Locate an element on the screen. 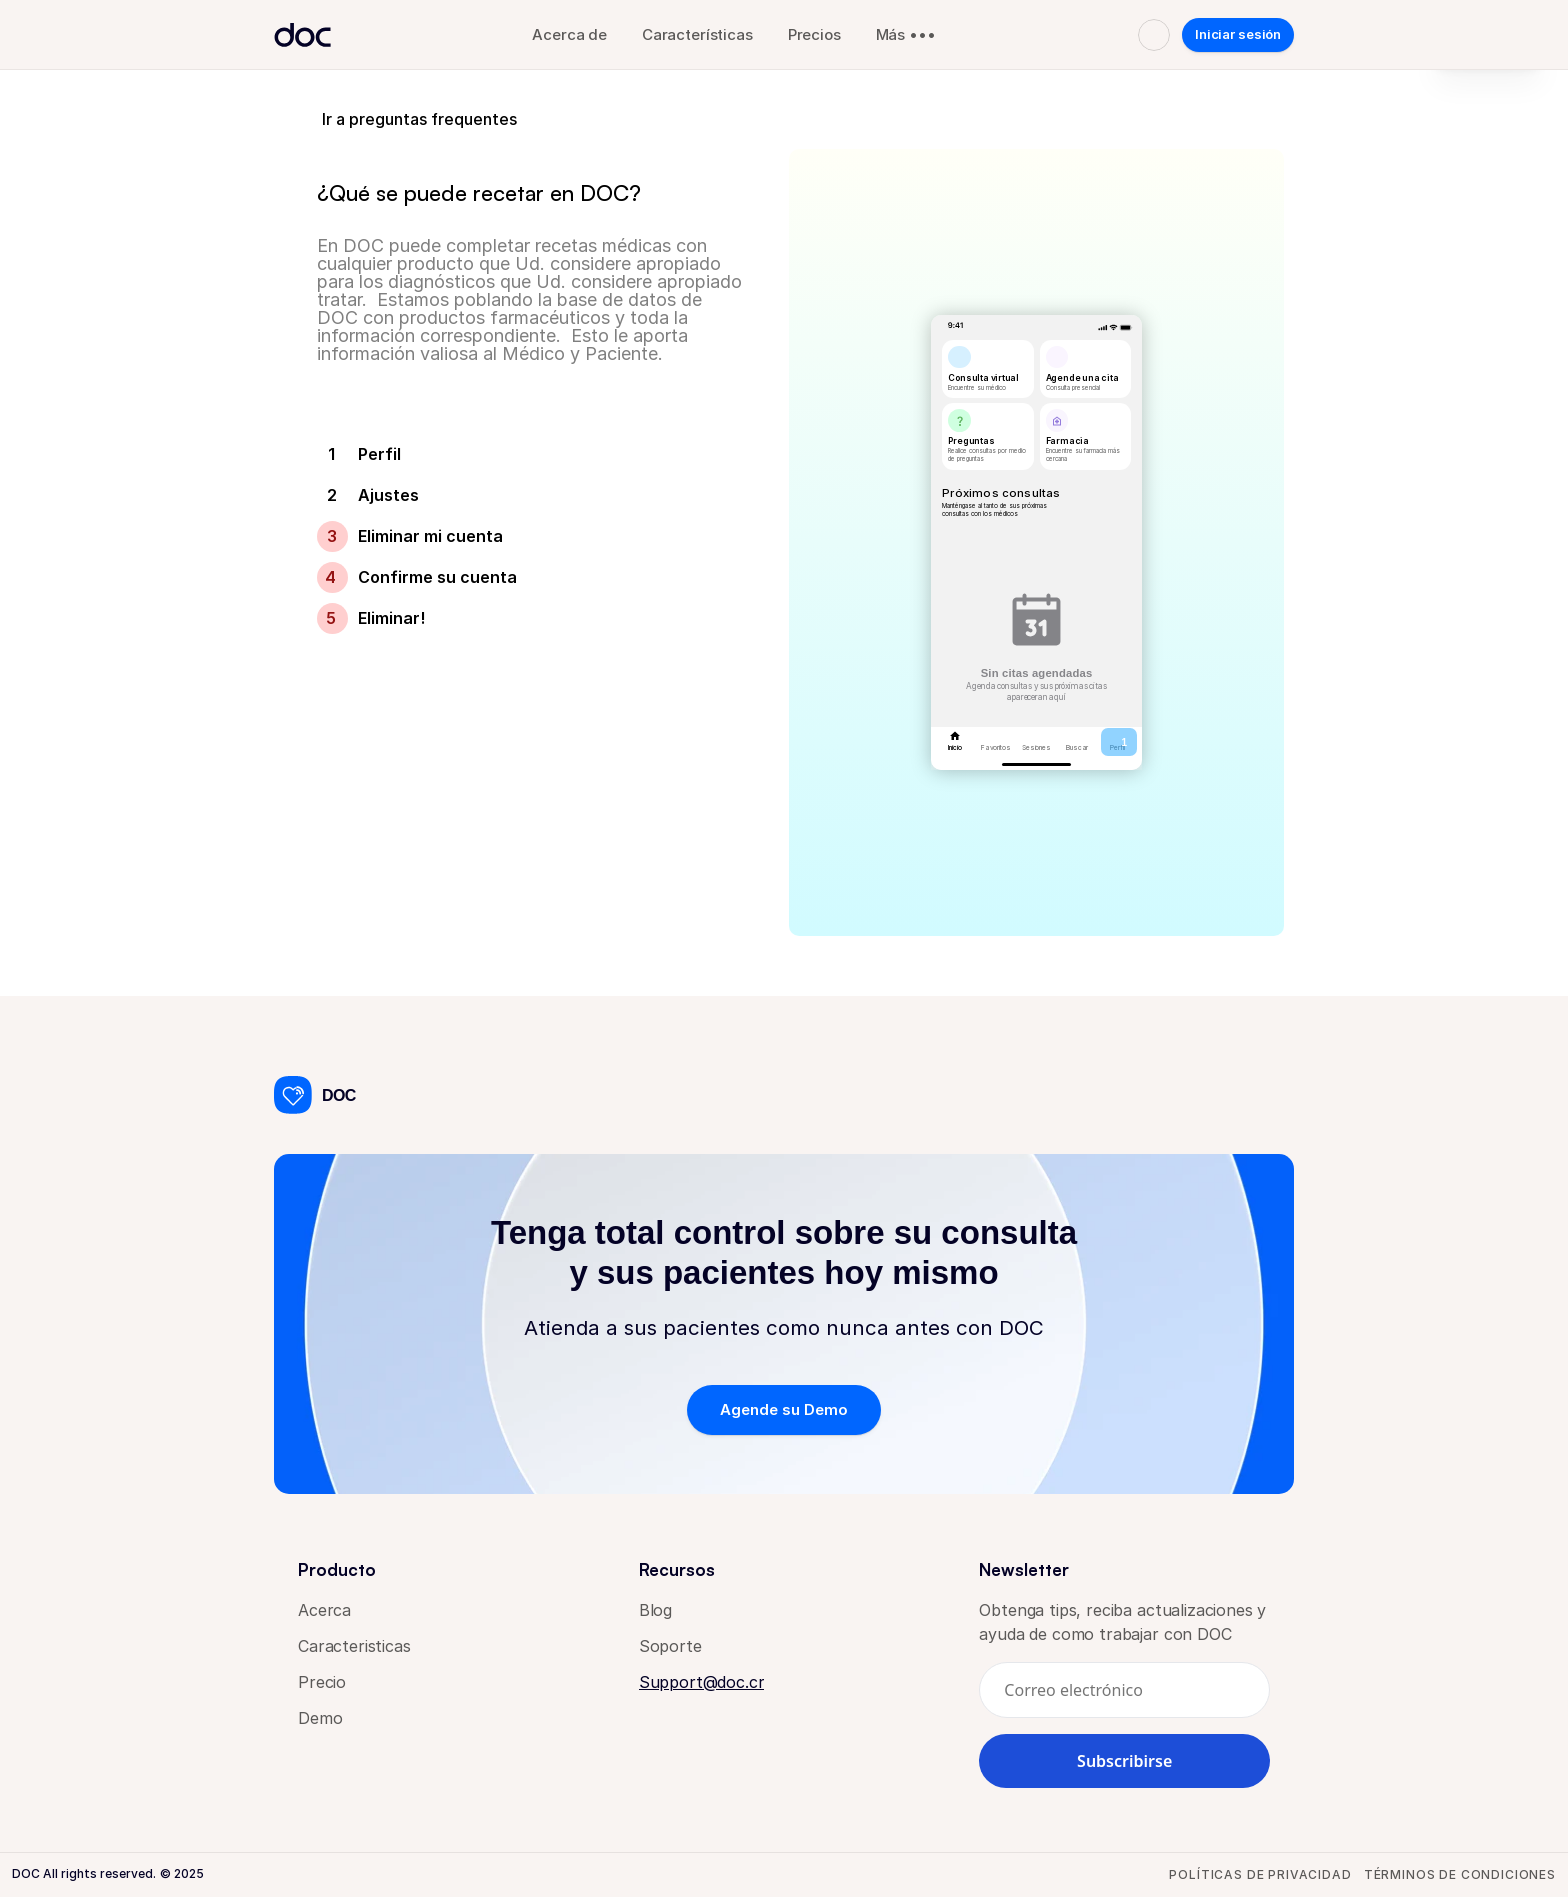 The image size is (1568, 1897). Demo is located at coordinates (320, 1718).